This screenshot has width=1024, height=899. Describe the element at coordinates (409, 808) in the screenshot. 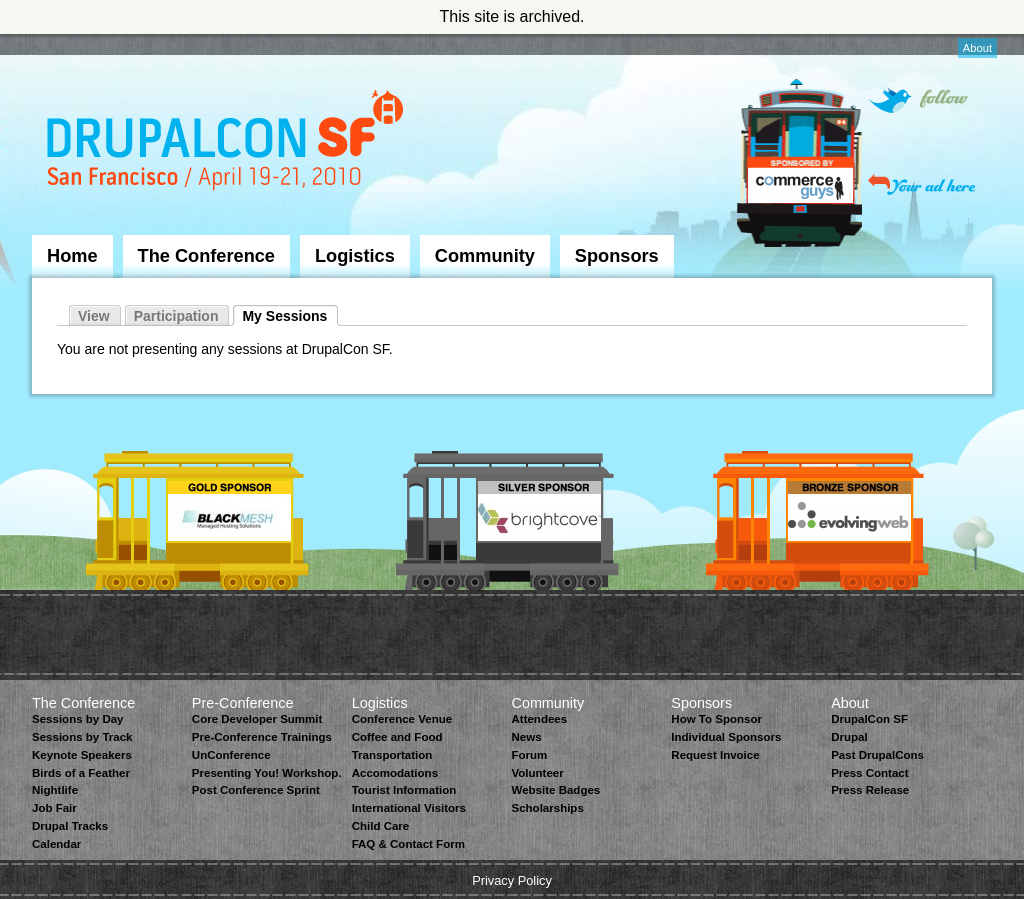

I see `International Visitors` at that location.